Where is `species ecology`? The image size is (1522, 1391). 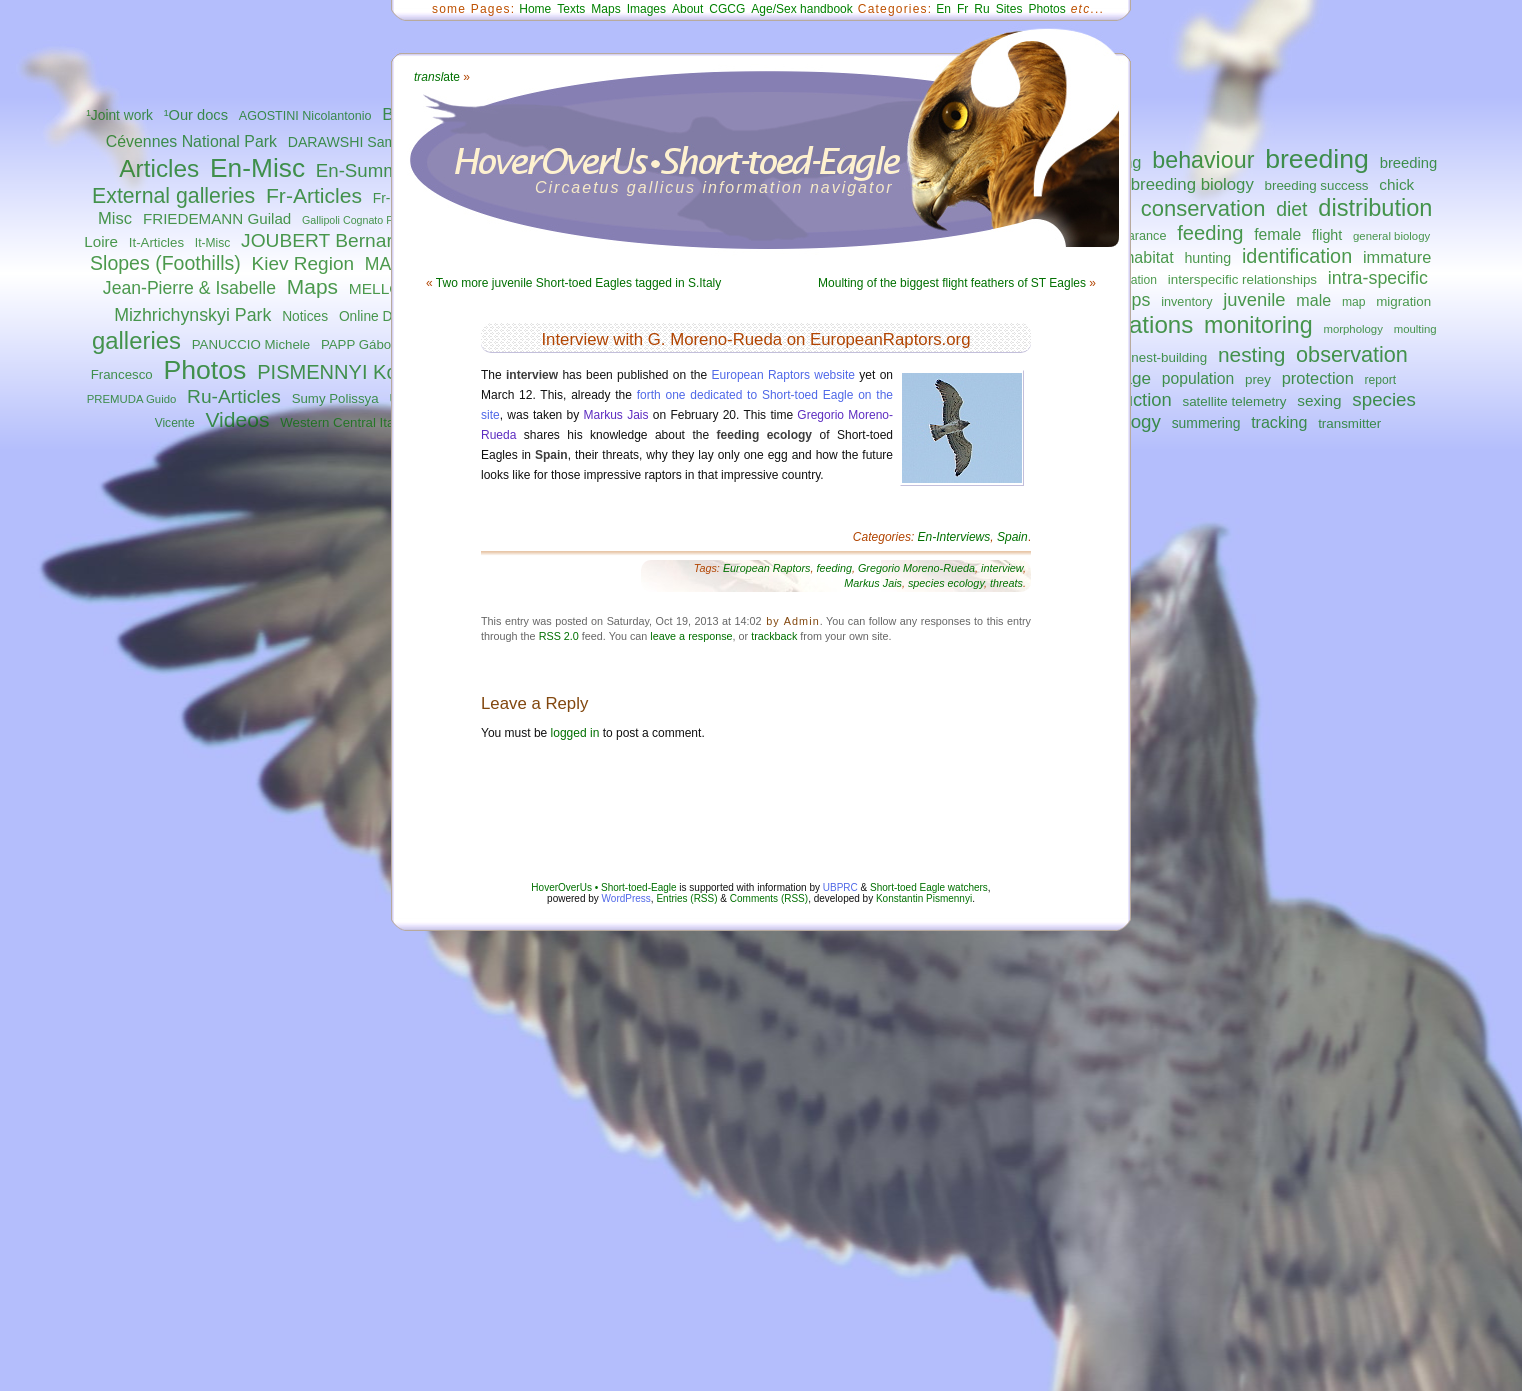 species ecology is located at coordinates (946, 583).